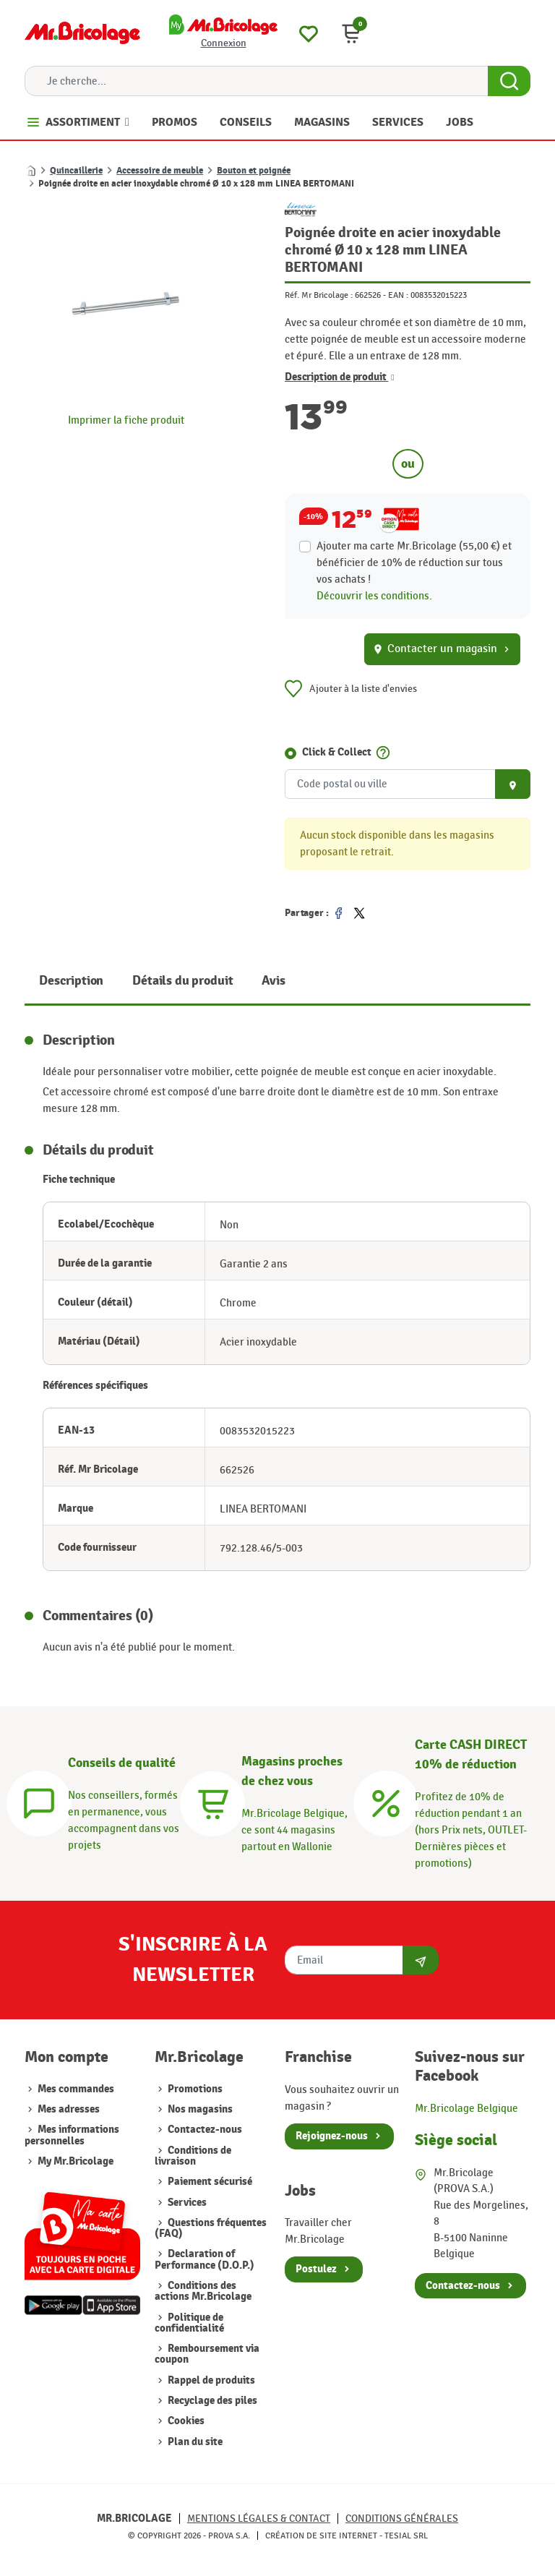  What do you see at coordinates (332, 2136) in the screenshot?
I see `Rejoignez-nous` at bounding box center [332, 2136].